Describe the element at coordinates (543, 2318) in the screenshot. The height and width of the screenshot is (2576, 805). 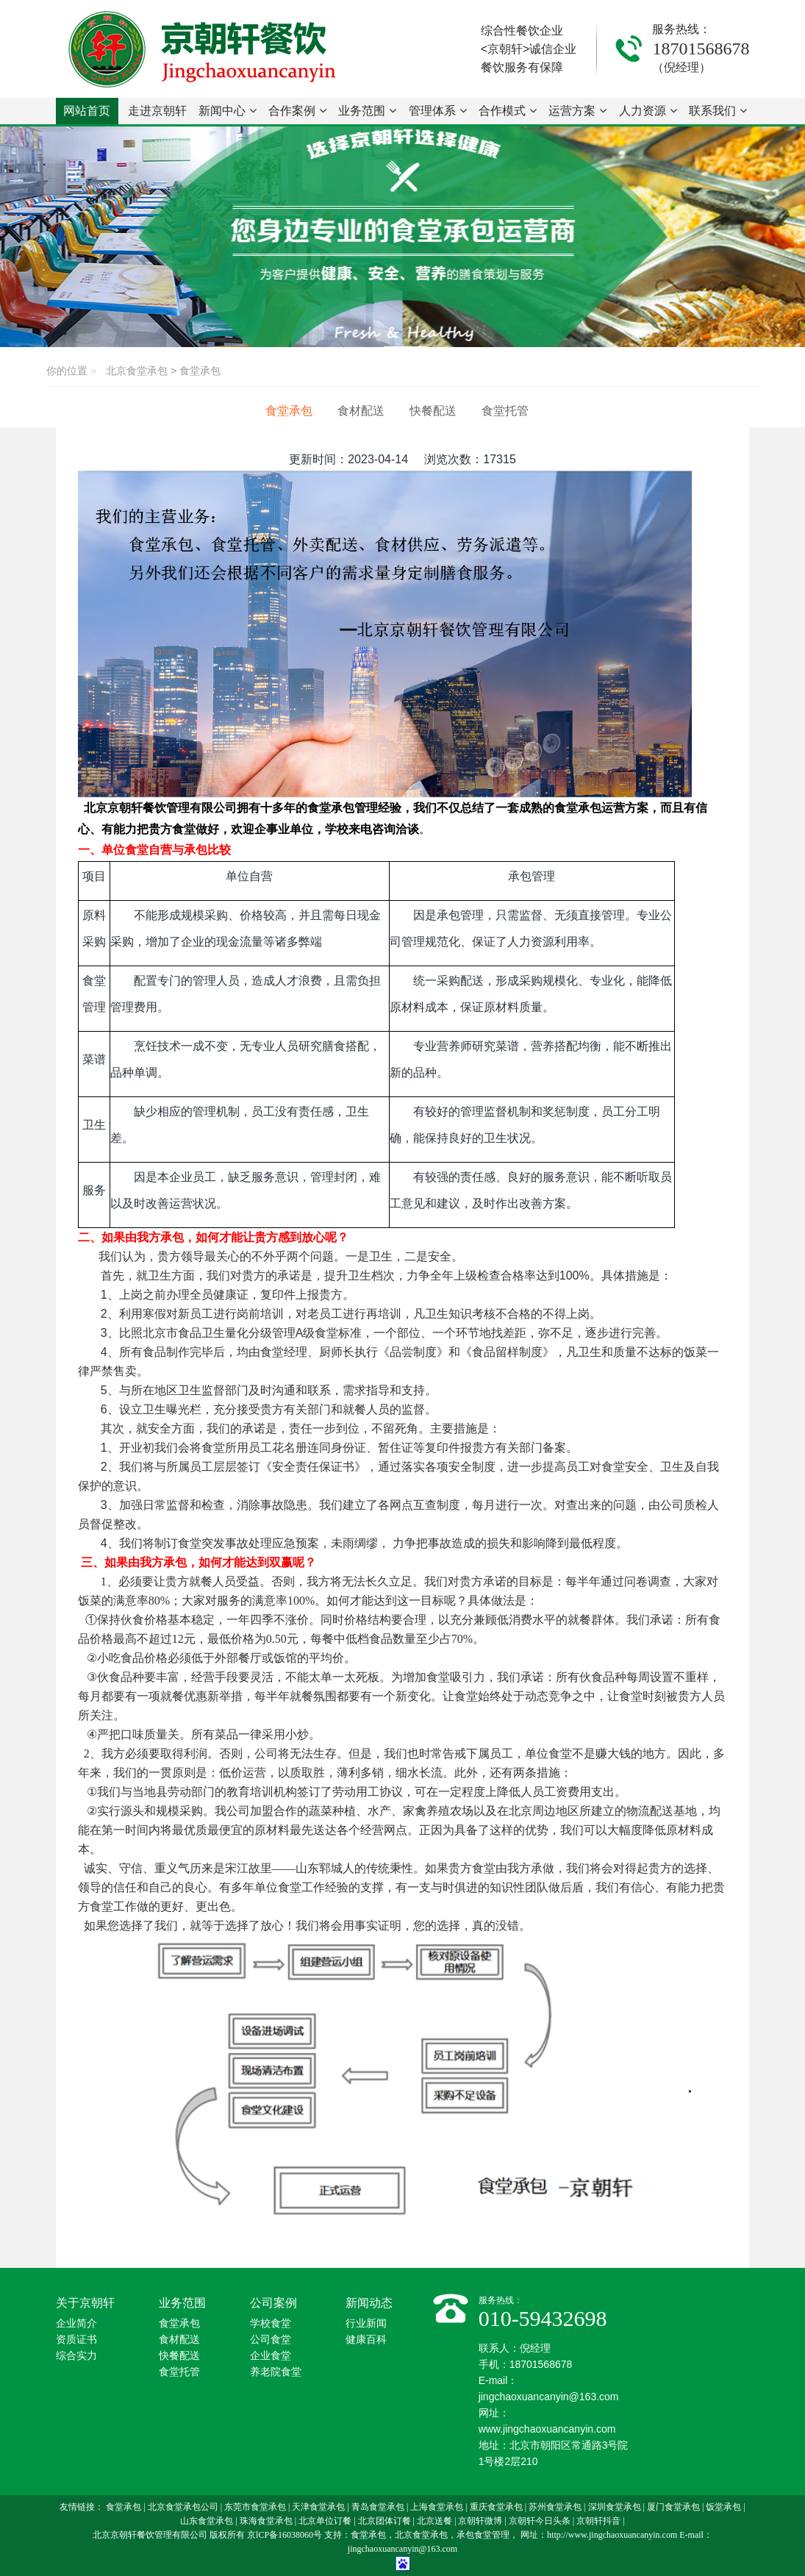
I see `010-59432698` at that location.